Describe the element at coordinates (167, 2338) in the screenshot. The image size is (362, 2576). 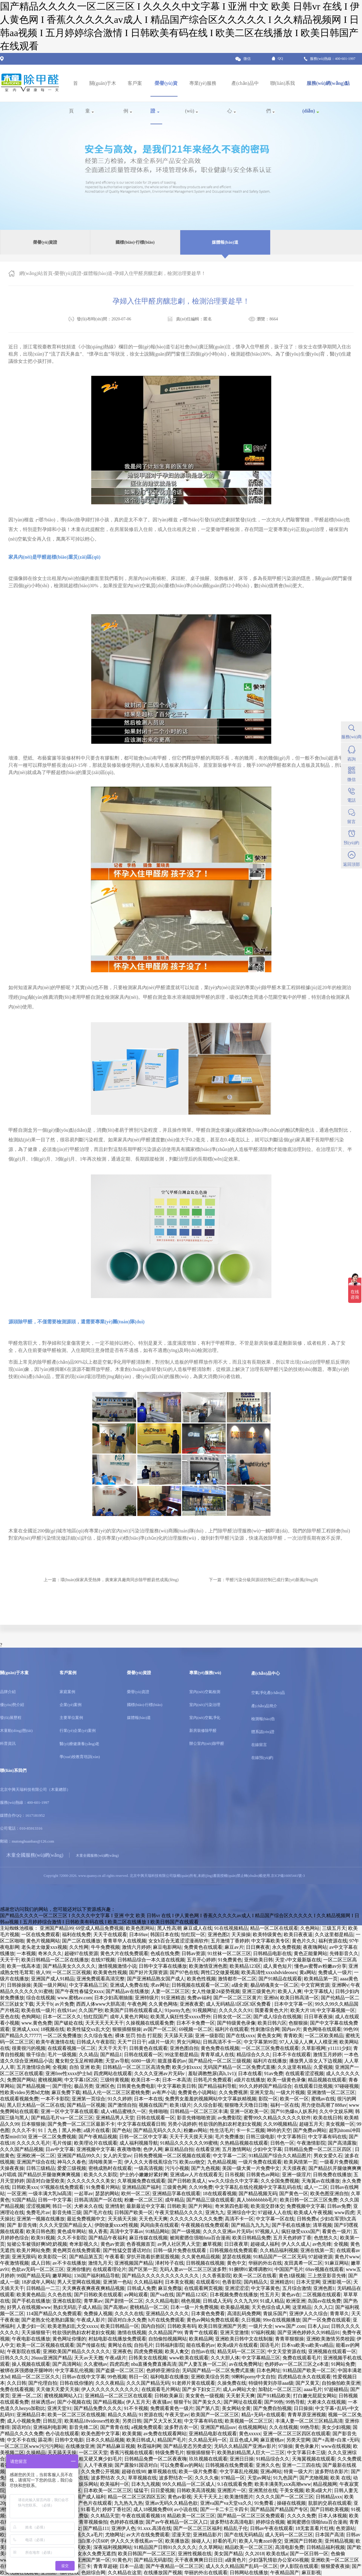
I see `自拍偷拍视频网站` at that location.